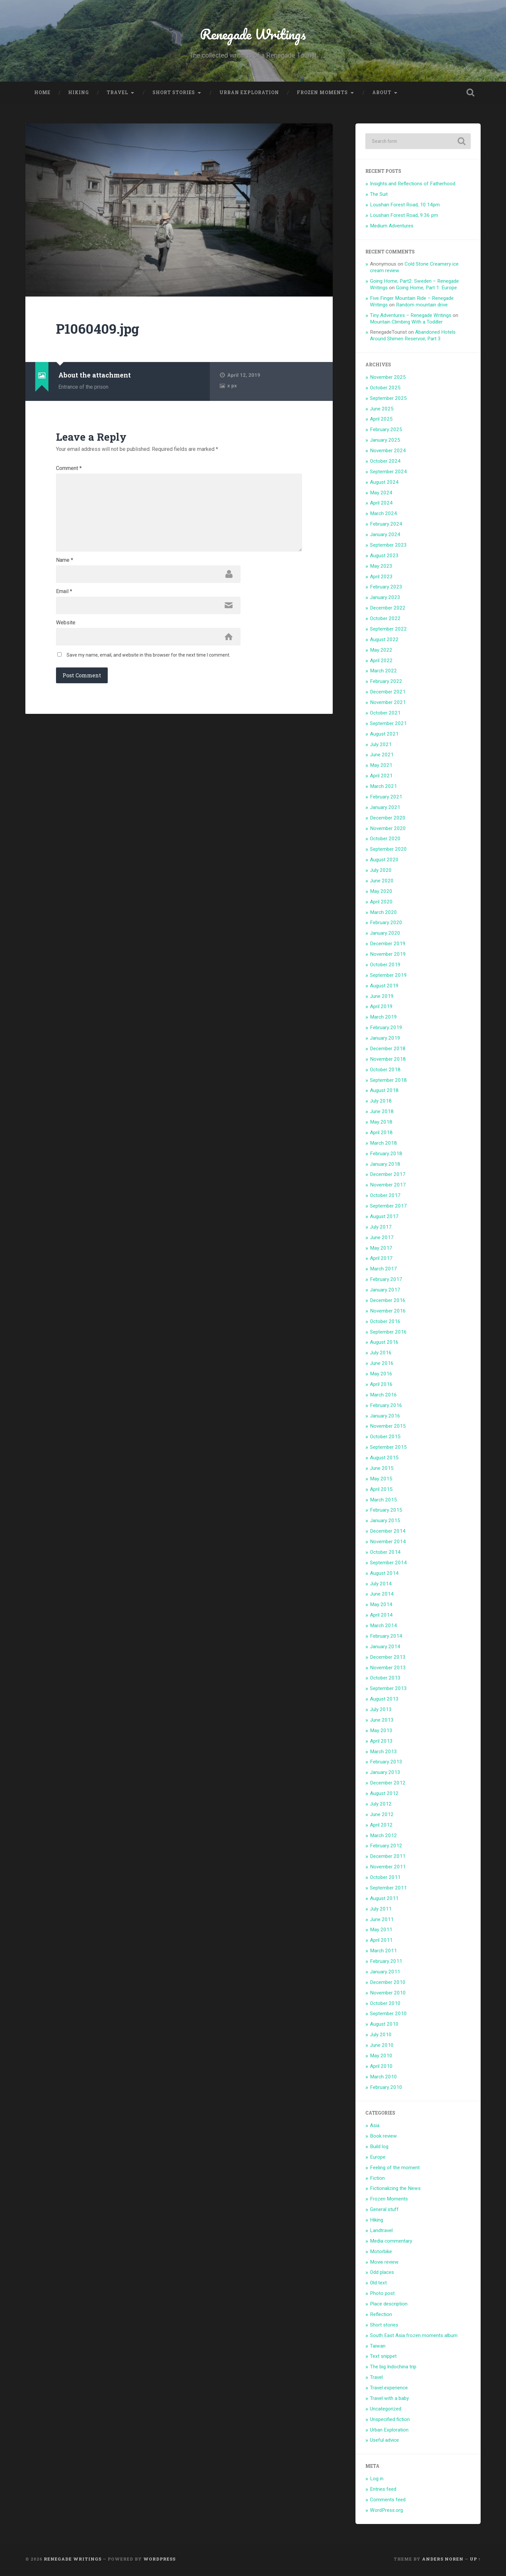 The height and width of the screenshot is (2576, 506). What do you see at coordinates (383, 788) in the screenshot?
I see `March 2021` at bounding box center [383, 788].